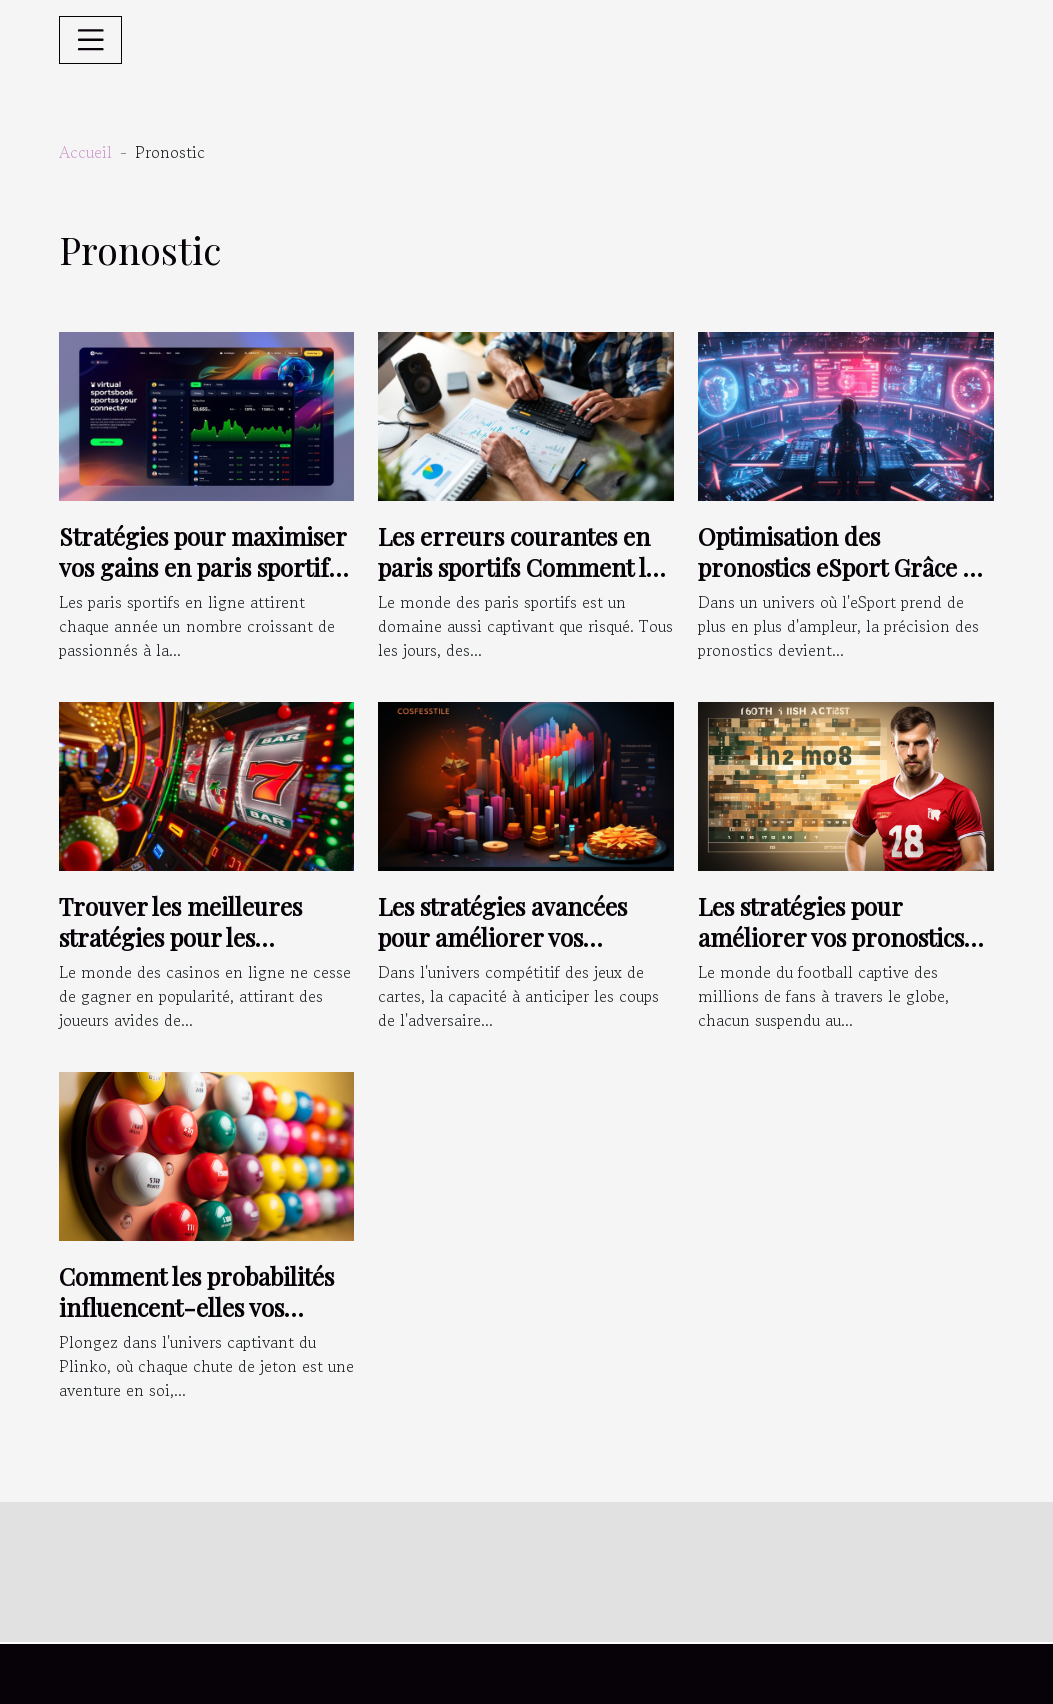 Image resolution: width=1053 pixels, height=1704 pixels. What do you see at coordinates (85, 152) in the screenshot?
I see `Accueil` at bounding box center [85, 152].